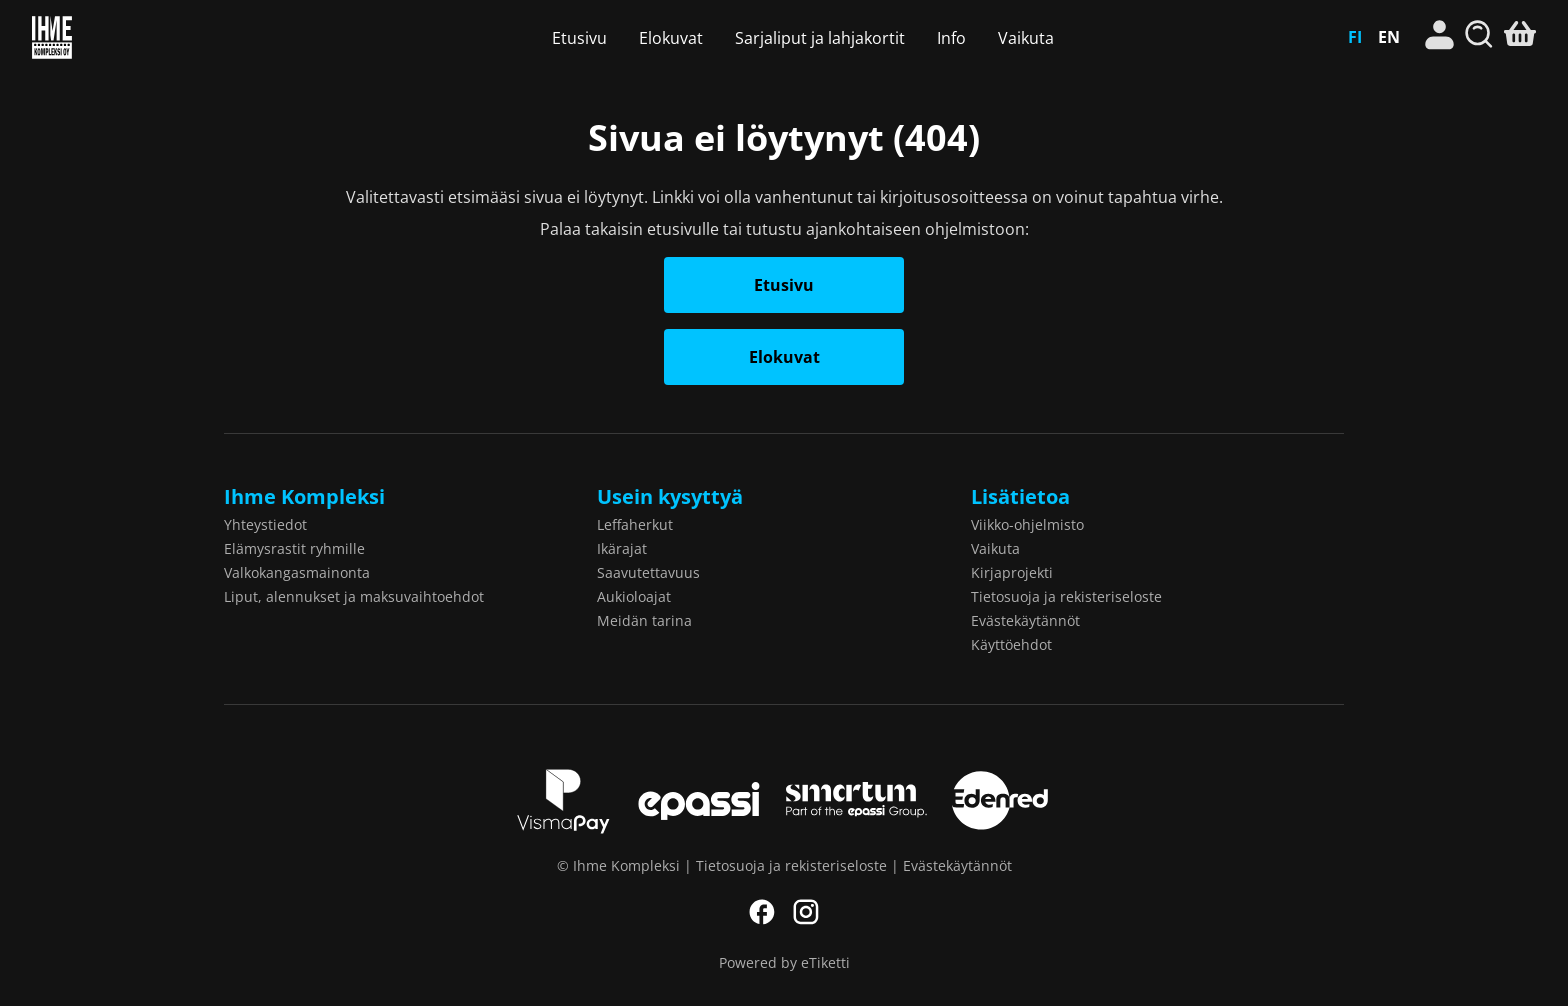 This screenshot has width=1568, height=1006. What do you see at coordinates (762, 912) in the screenshot?
I see `Facebook` at bounding box center [762, 912].